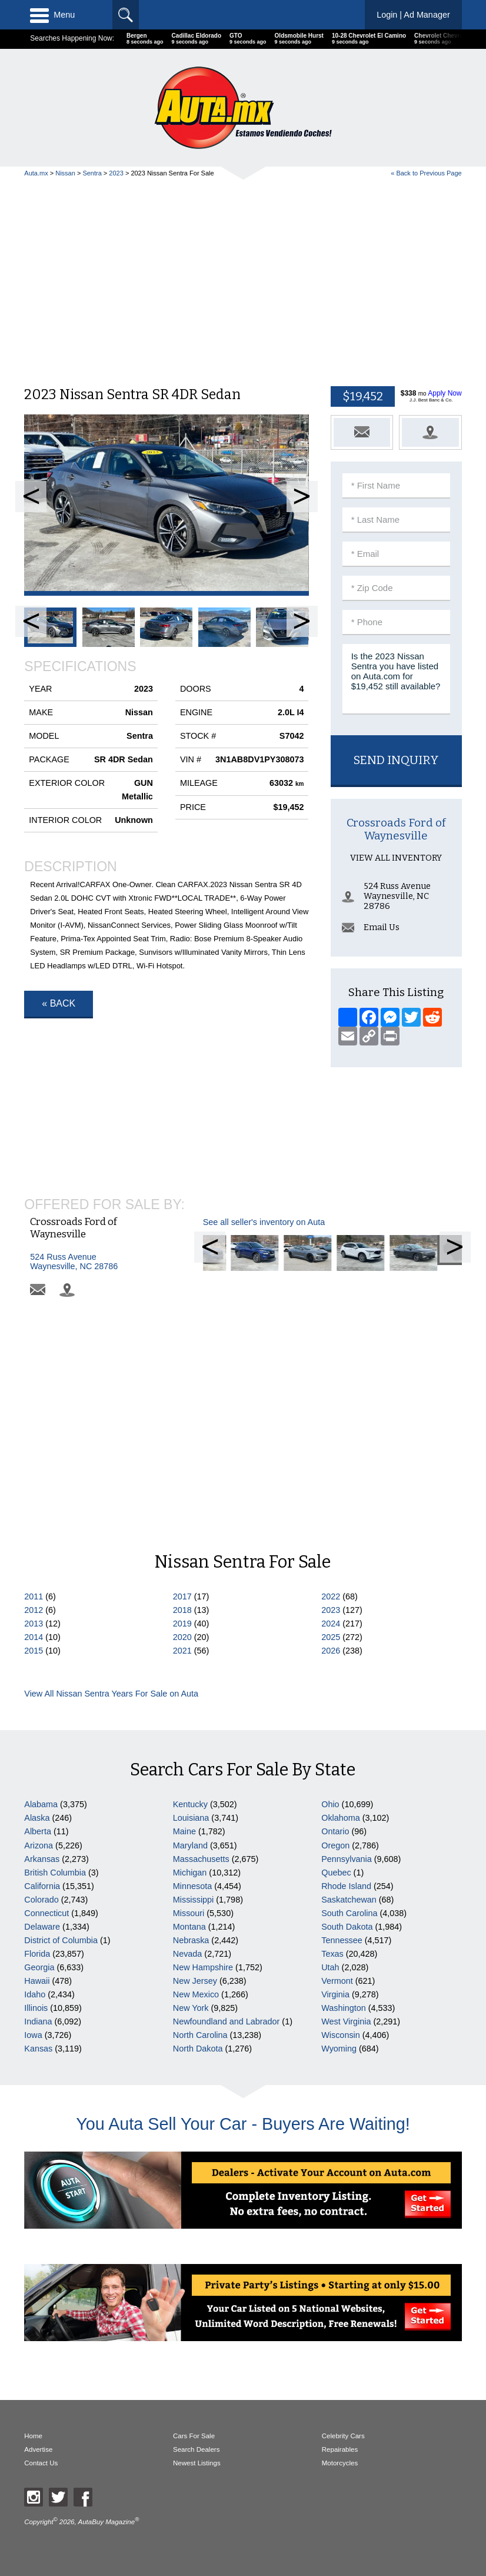  I want to click on 2018, so click(182, 1610).